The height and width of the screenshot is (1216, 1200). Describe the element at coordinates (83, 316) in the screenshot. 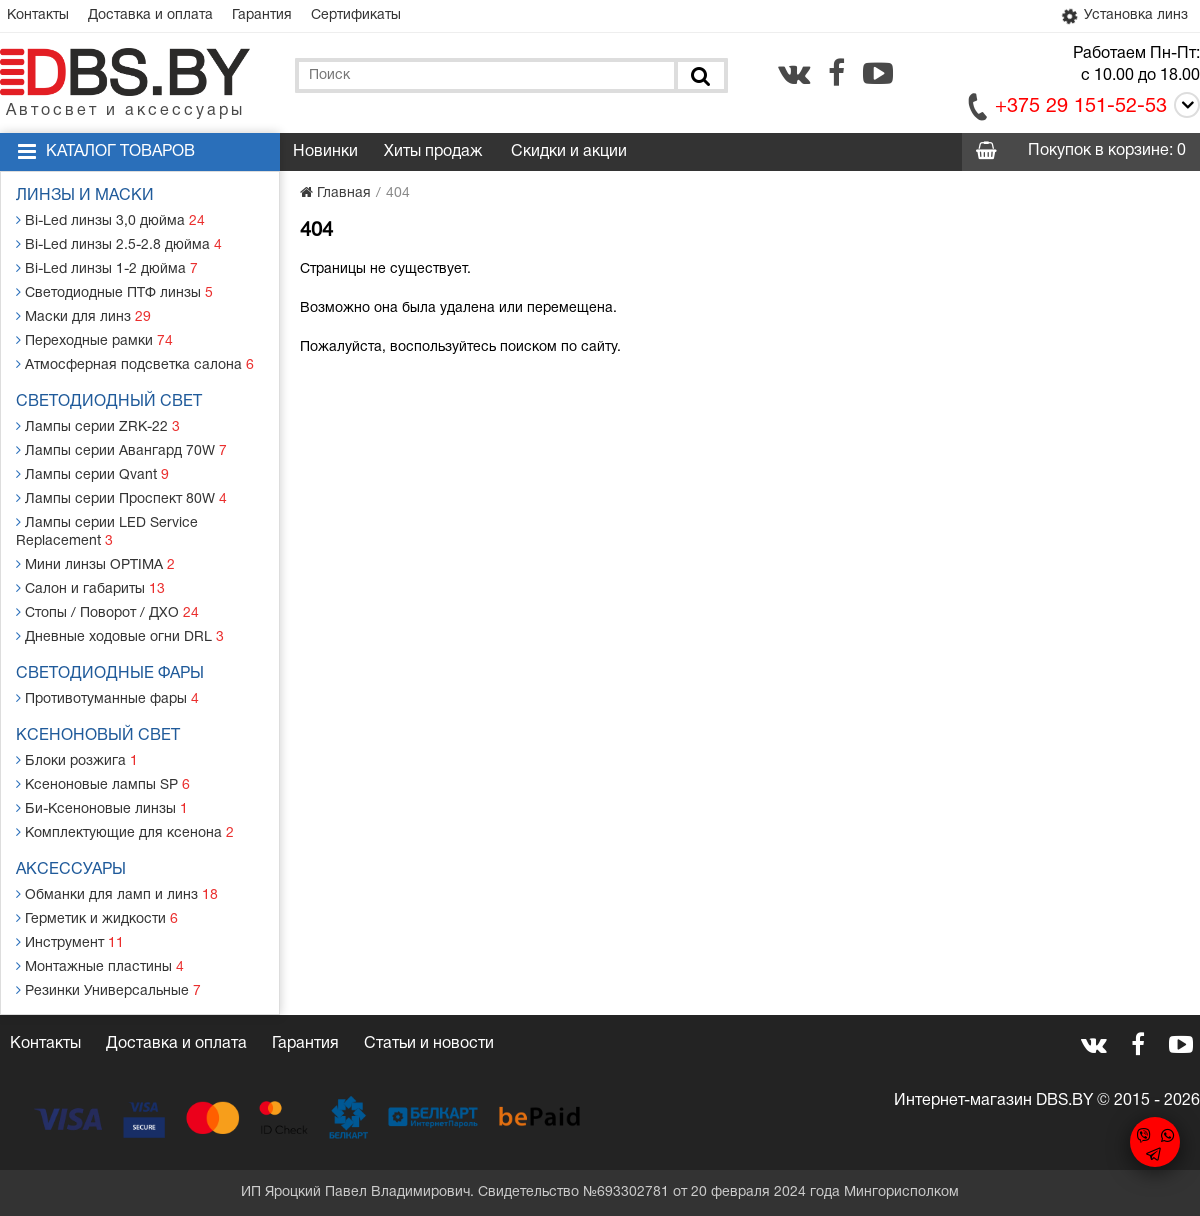

I see `Маски для линз` at that location.